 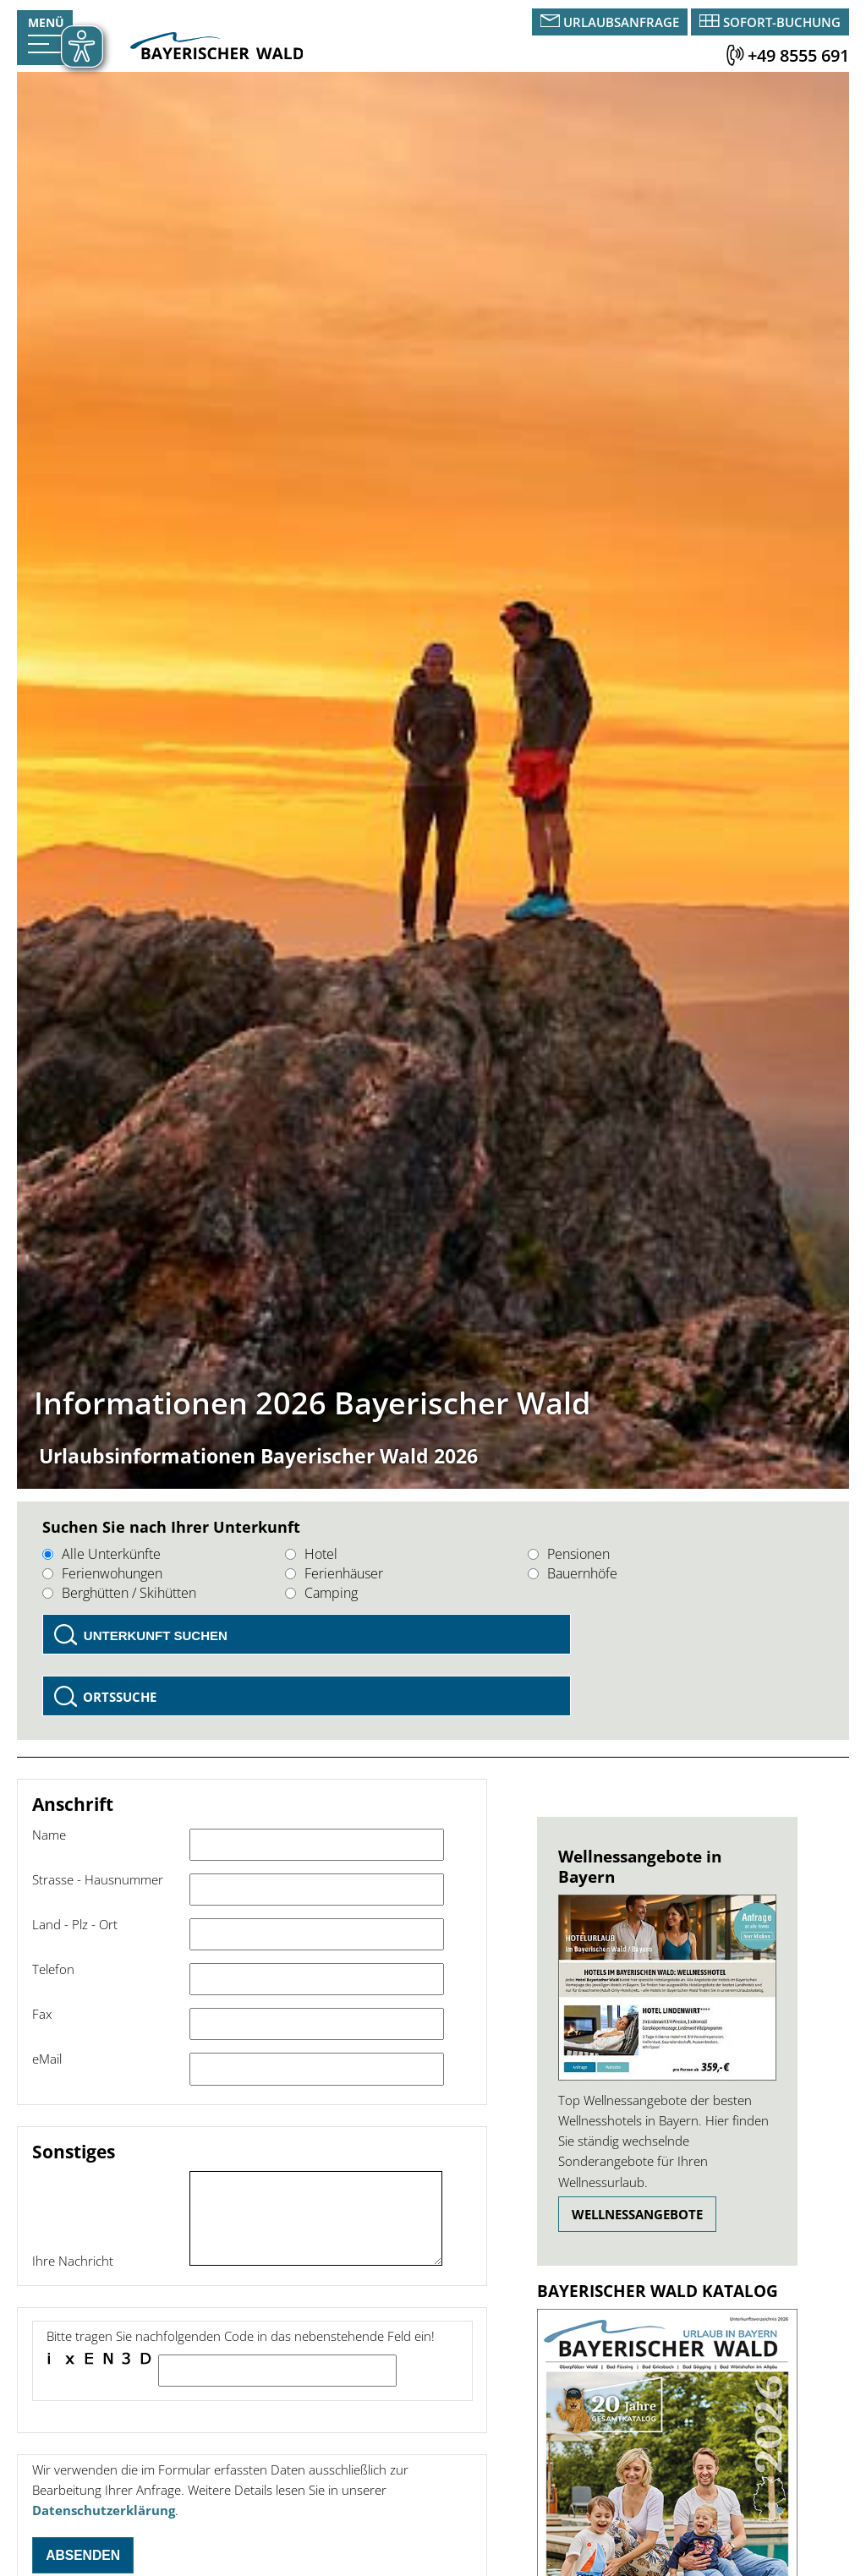 I want to click on Urlaubsanfrage, so click(x=621, y=22).